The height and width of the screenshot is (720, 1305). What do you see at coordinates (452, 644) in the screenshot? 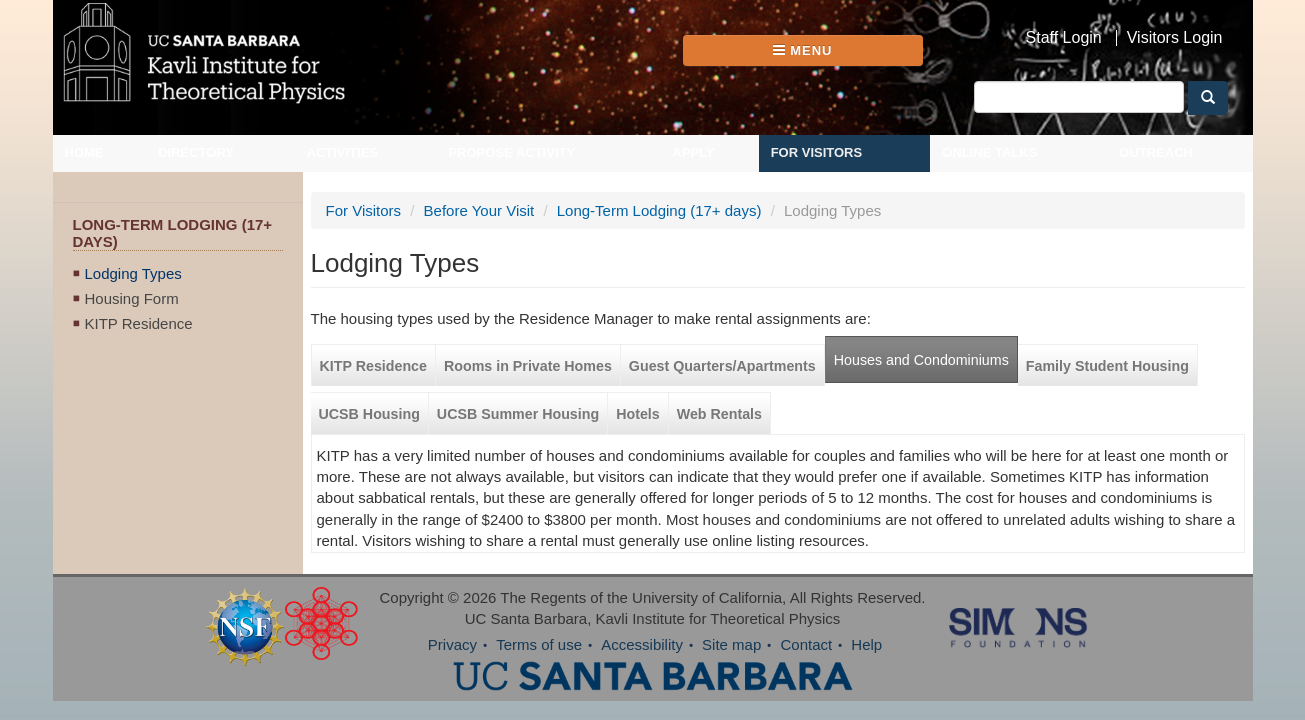
I see `Privacy` at bounding box center [452, 644].